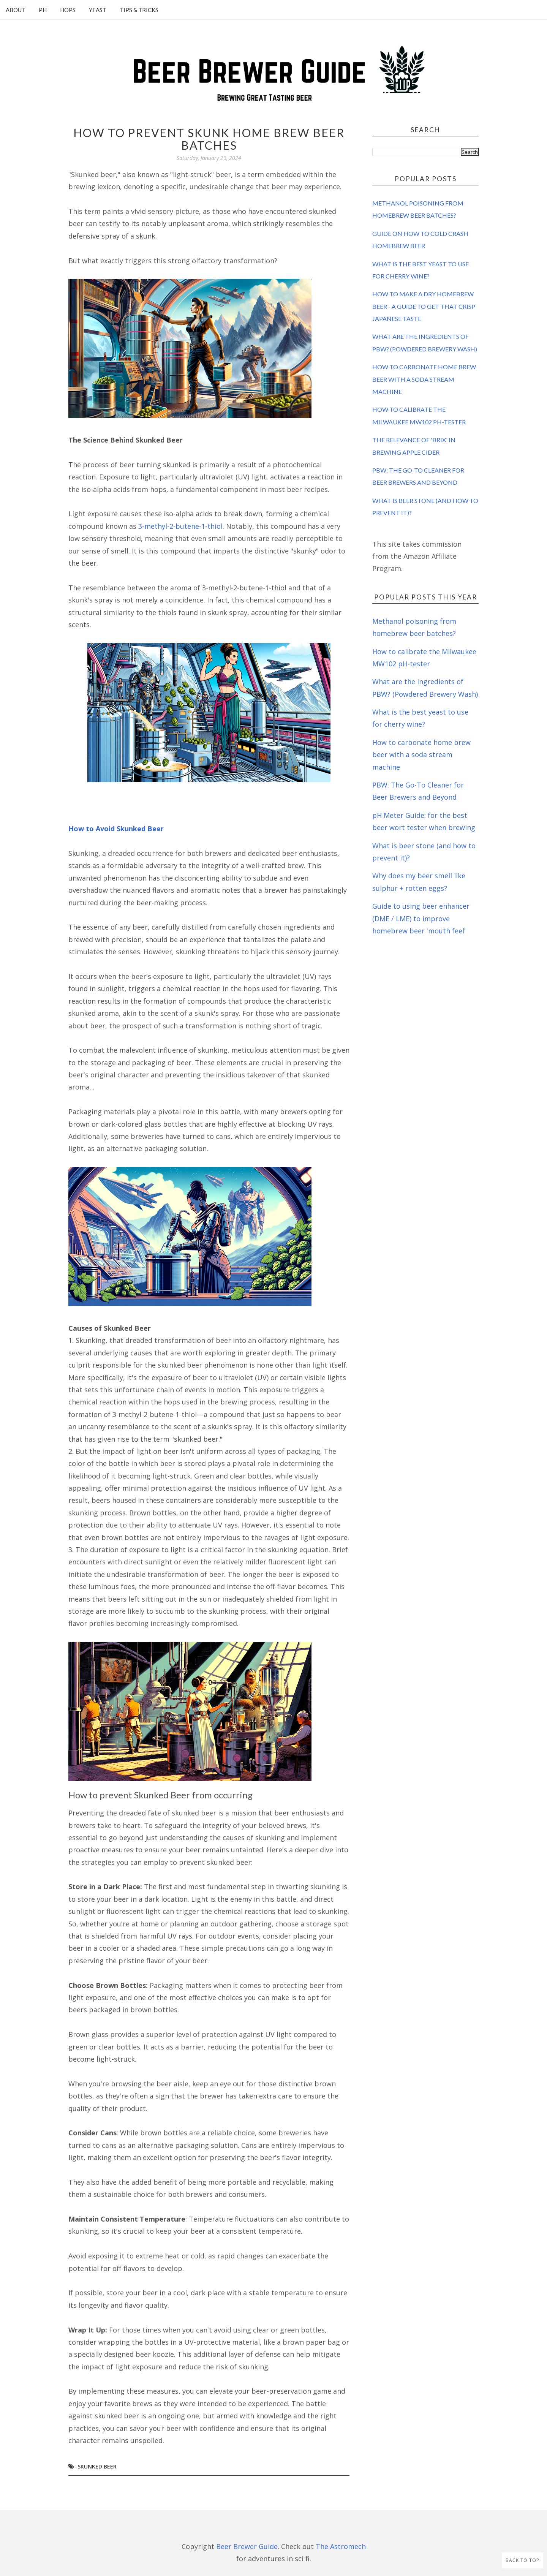  I want to click on Tips & Tricks, so click(139, 9).